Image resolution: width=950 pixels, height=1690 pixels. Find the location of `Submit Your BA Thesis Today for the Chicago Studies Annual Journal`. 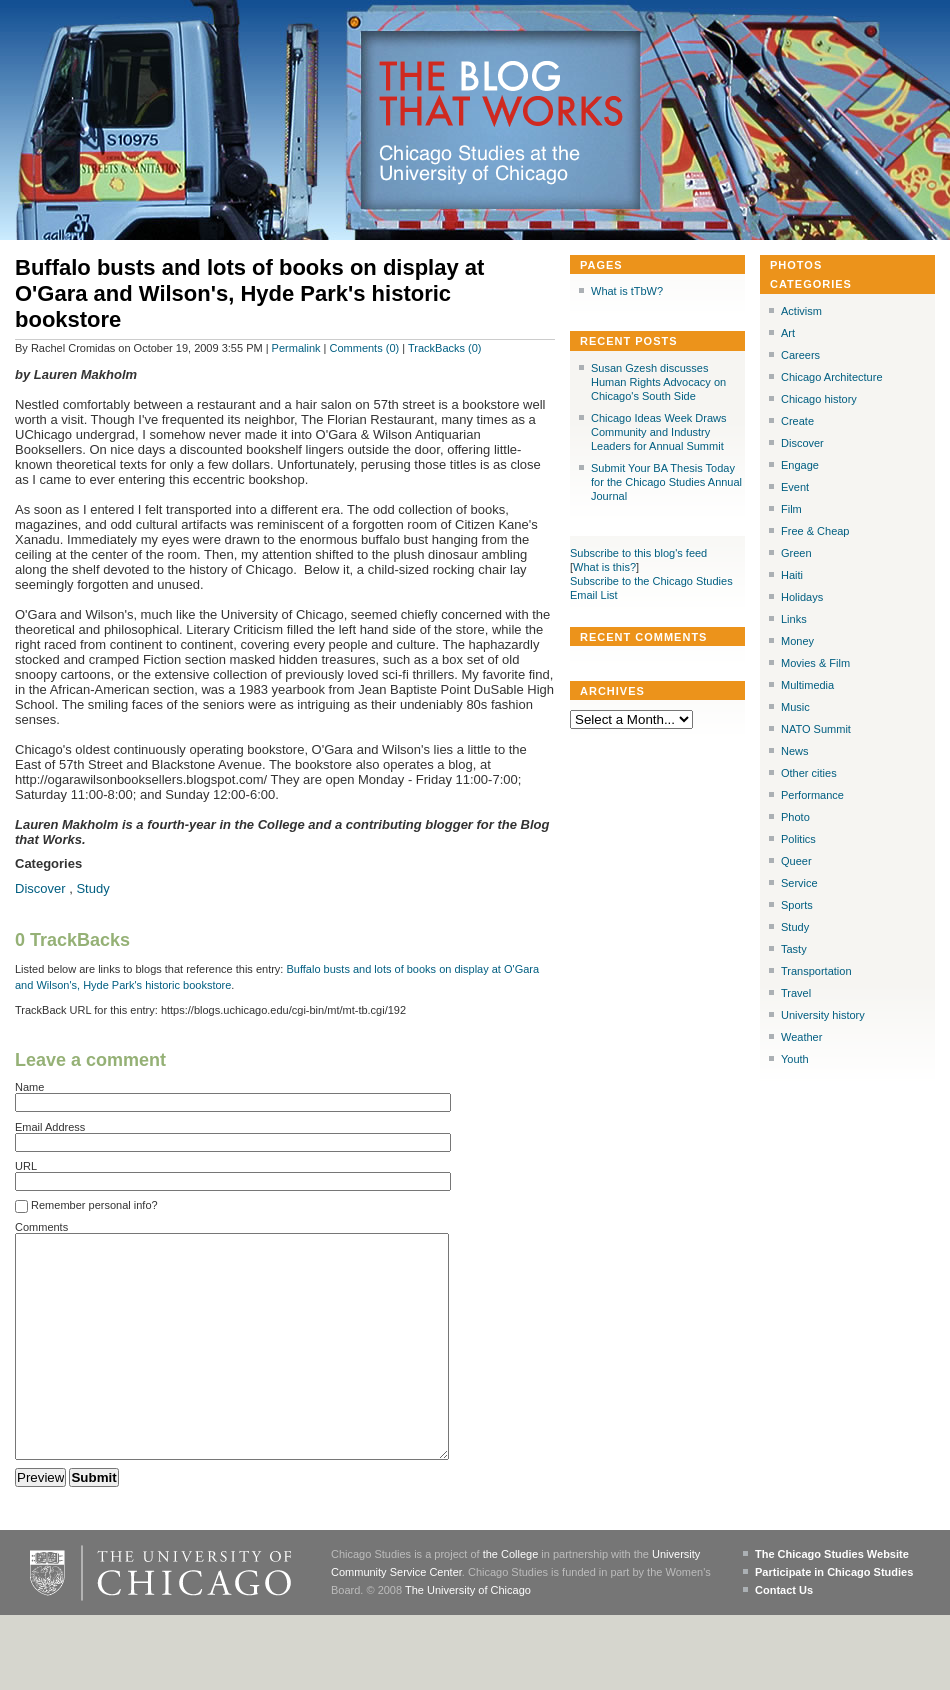

Submit Your BA Thesis Today for the Chicago Studies Annual Journal is located at coordinates (666, 482).